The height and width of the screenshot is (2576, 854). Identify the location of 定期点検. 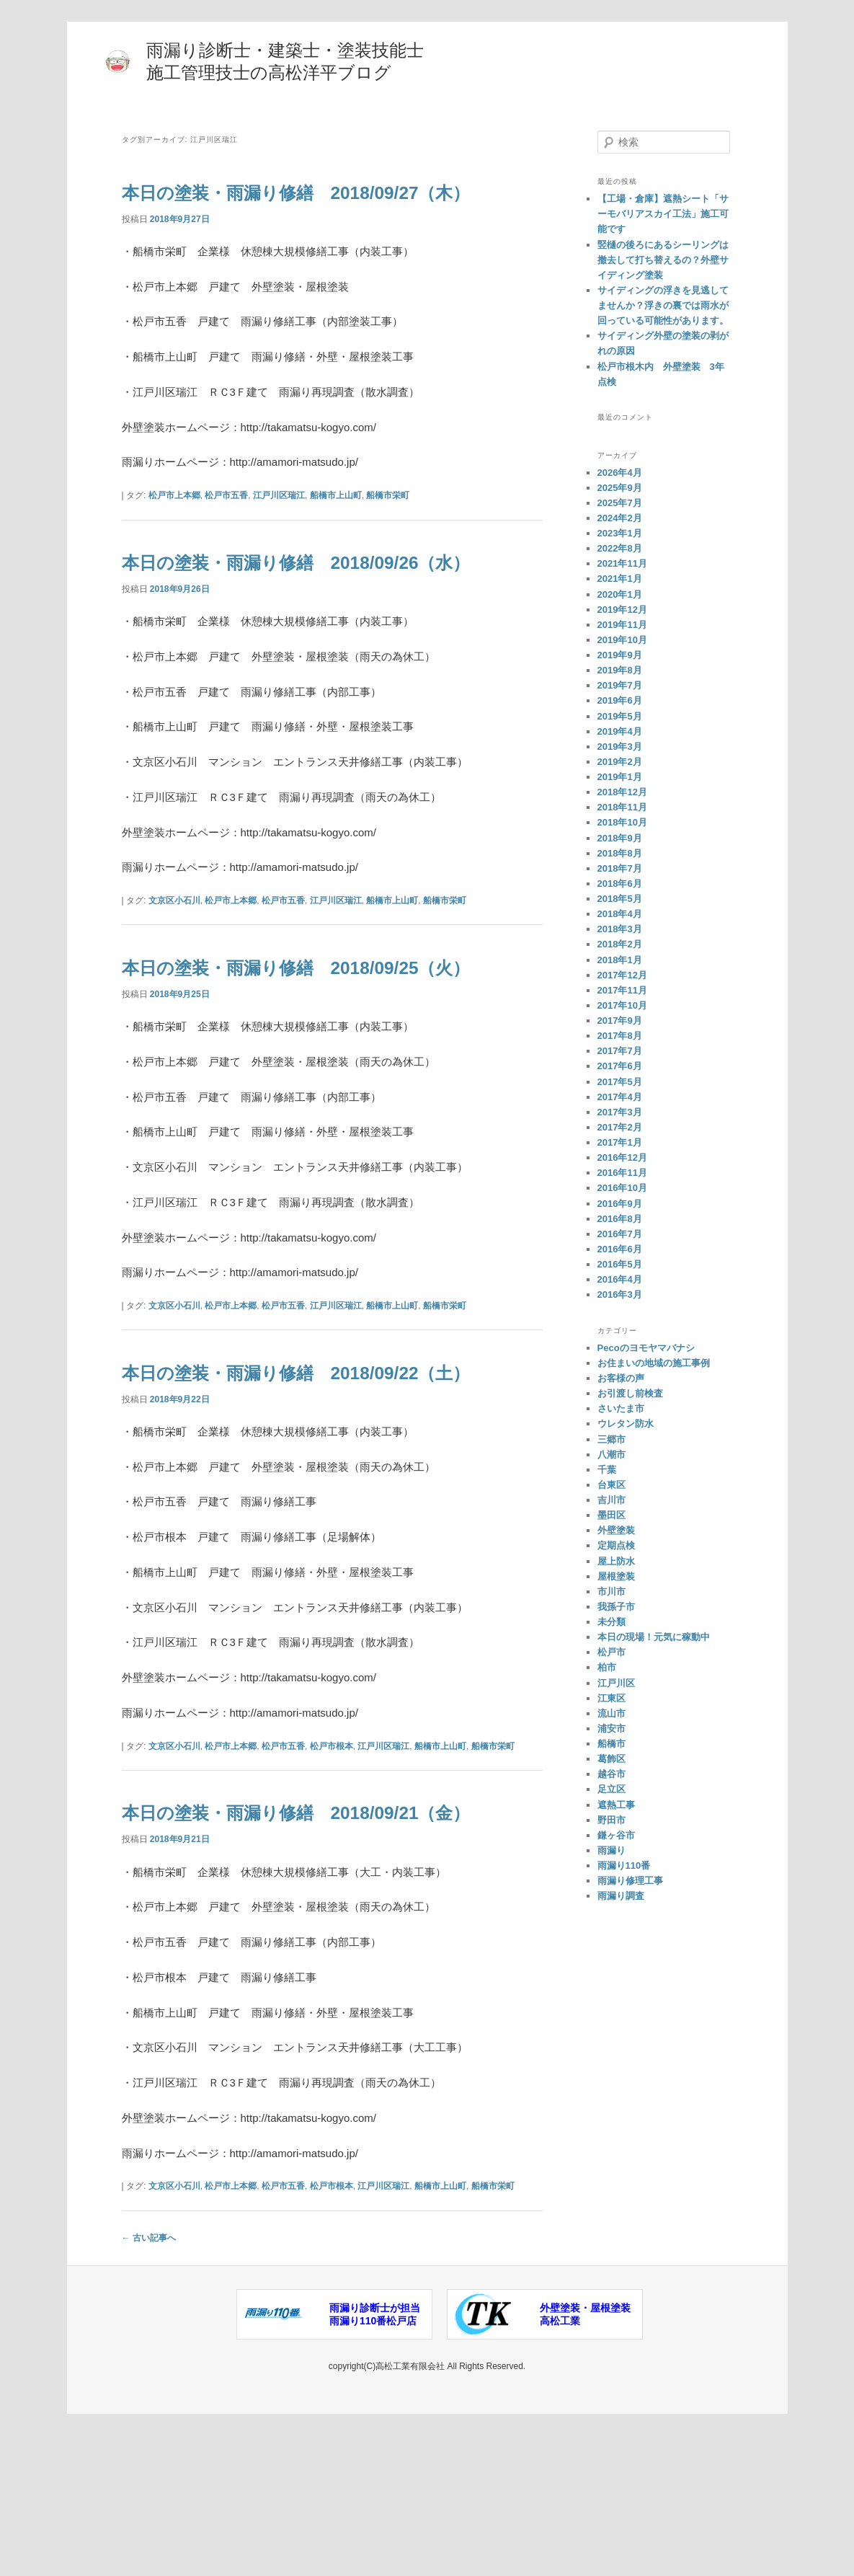
(616, 1545).